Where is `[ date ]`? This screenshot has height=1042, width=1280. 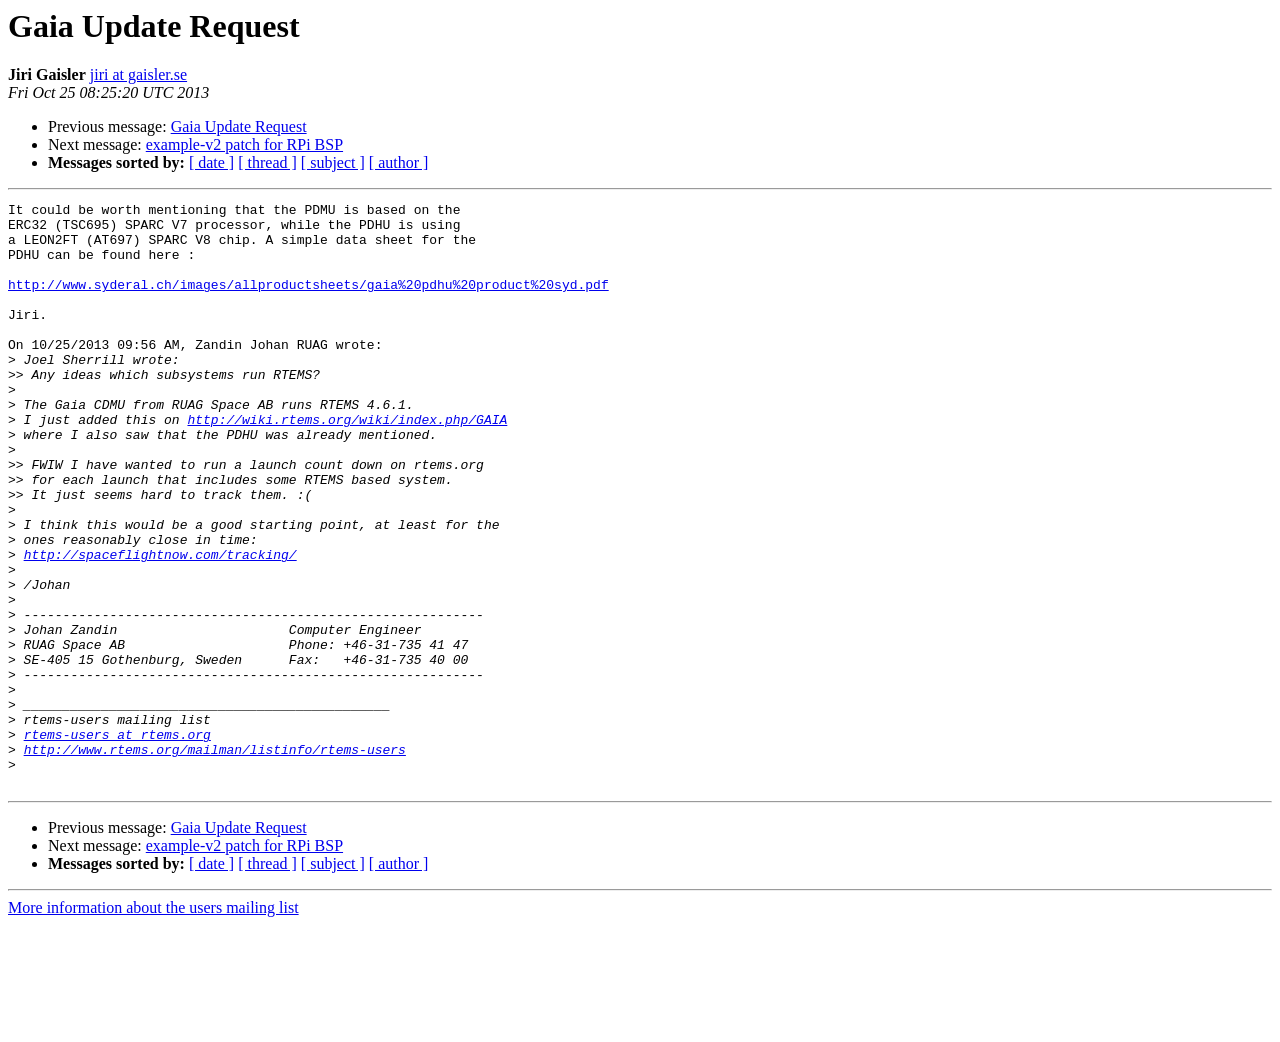
[ date ] is located at coordinates (211, 162).